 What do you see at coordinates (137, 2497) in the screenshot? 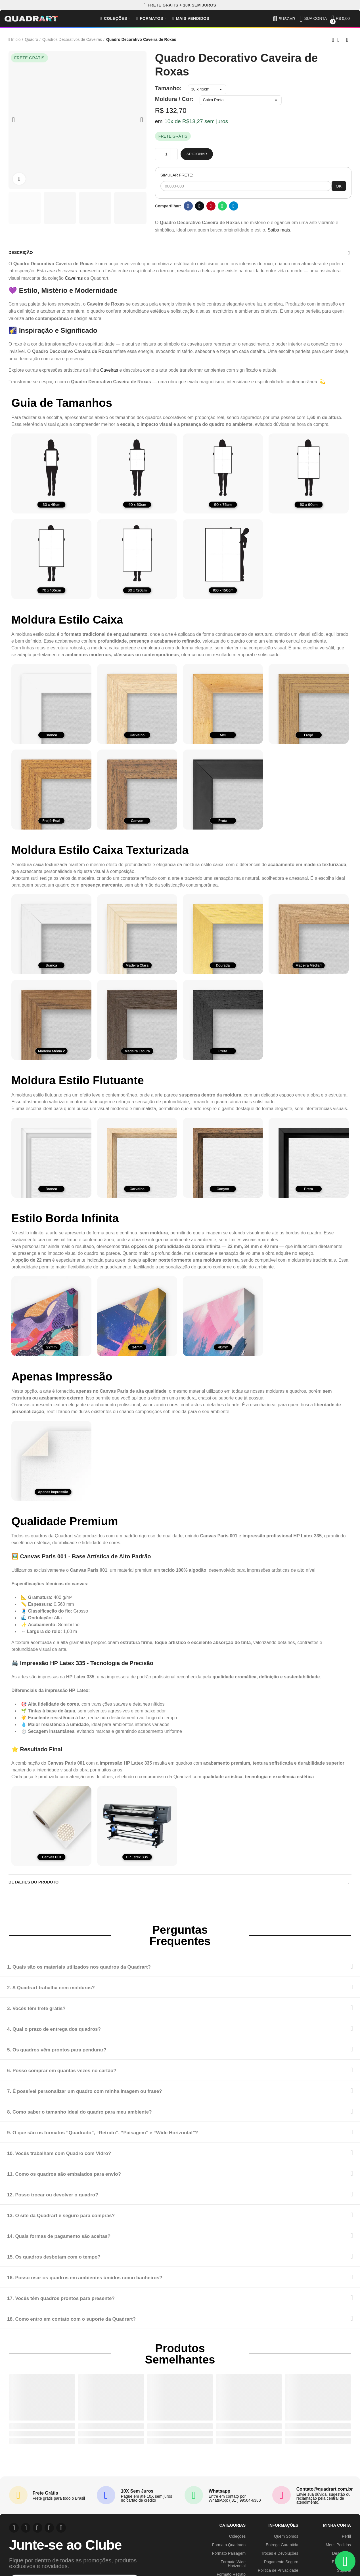
I see `10X Sem Juros` at bounding box center [137, 2497].